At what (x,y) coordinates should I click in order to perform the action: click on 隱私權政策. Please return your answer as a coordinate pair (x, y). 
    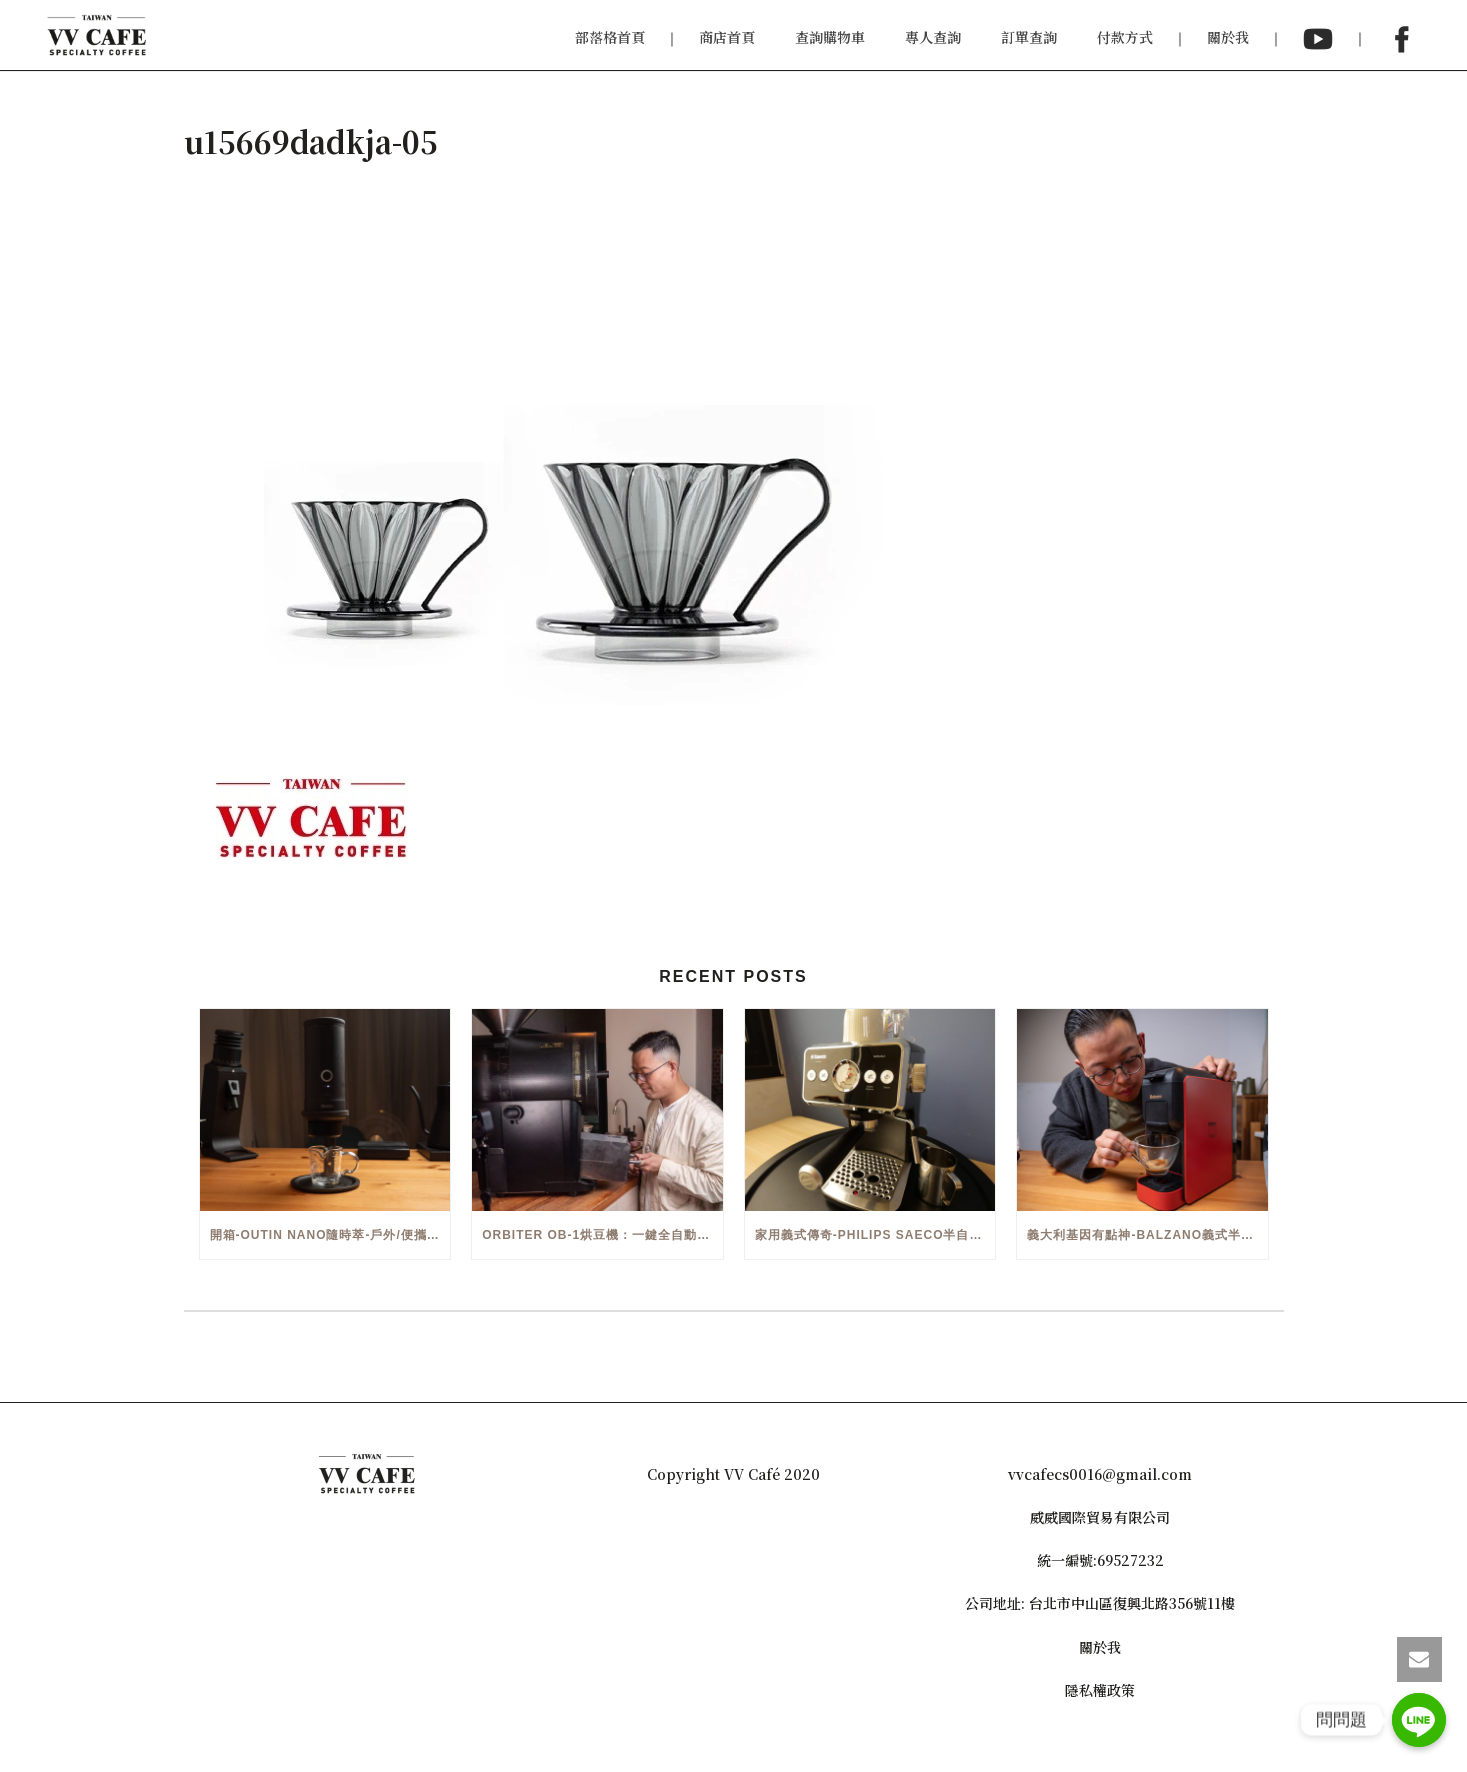
    Looking at the image, I should click on (1100, 1690).